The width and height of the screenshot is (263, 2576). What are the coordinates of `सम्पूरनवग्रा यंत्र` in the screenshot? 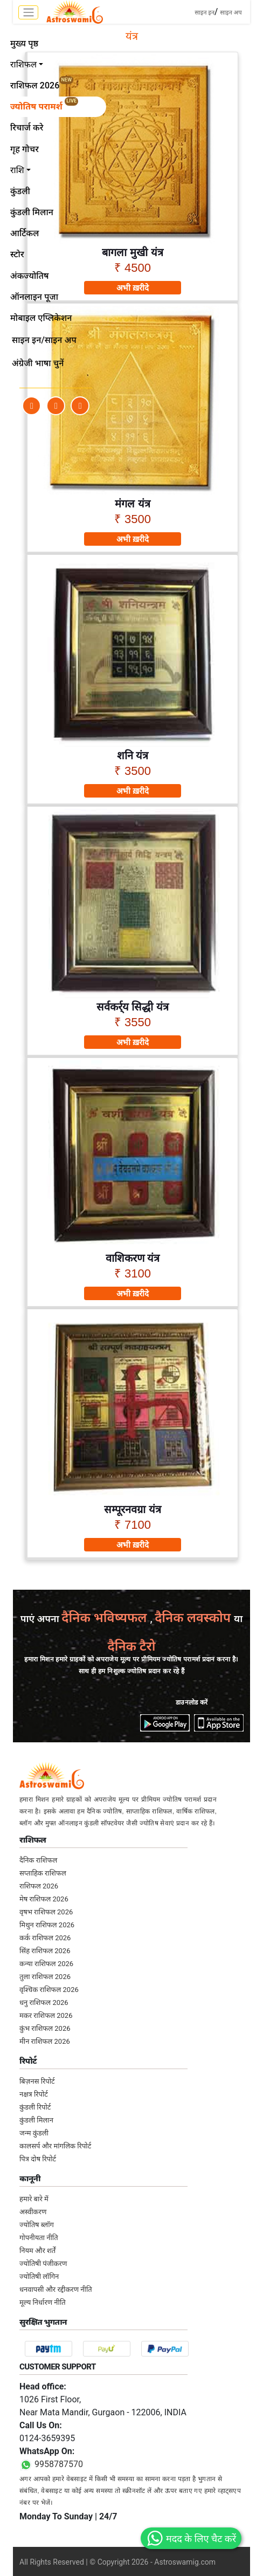 It's located at (132, 1509).